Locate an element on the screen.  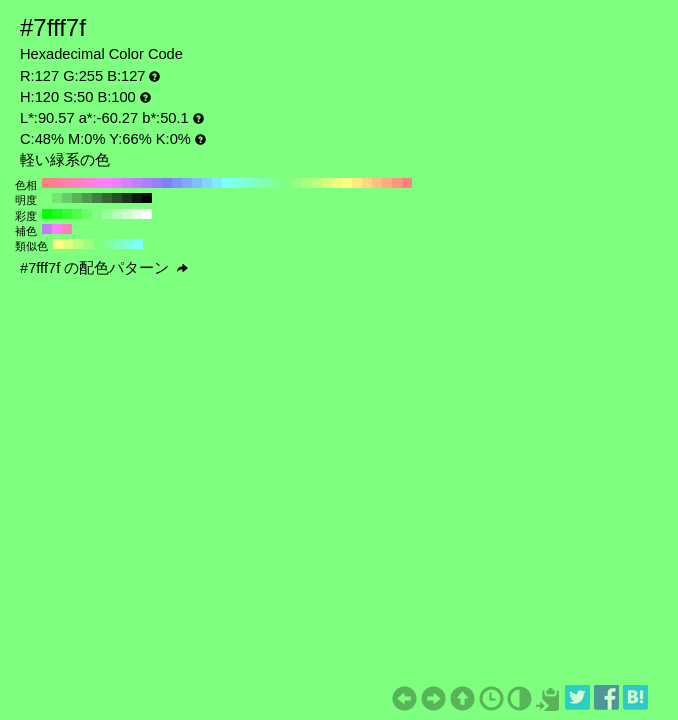
#eaff80 H:70 S:50 B:100 is located at coordinates (337, 183).